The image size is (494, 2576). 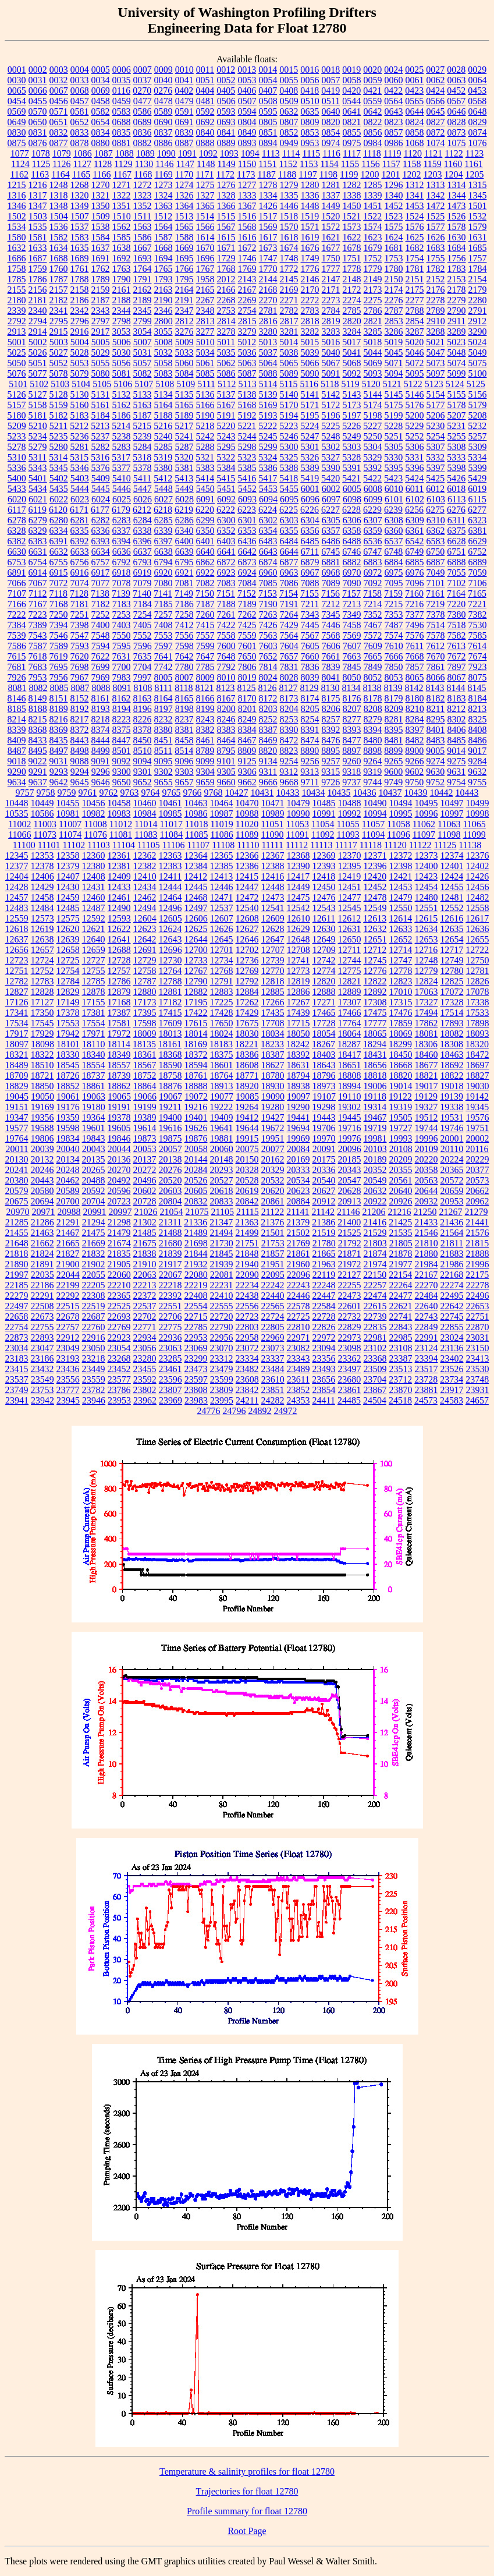 What do you see at coordinates (375, 1117) in the screenshot?
I see `19467` at bounding box center [375, 1117].